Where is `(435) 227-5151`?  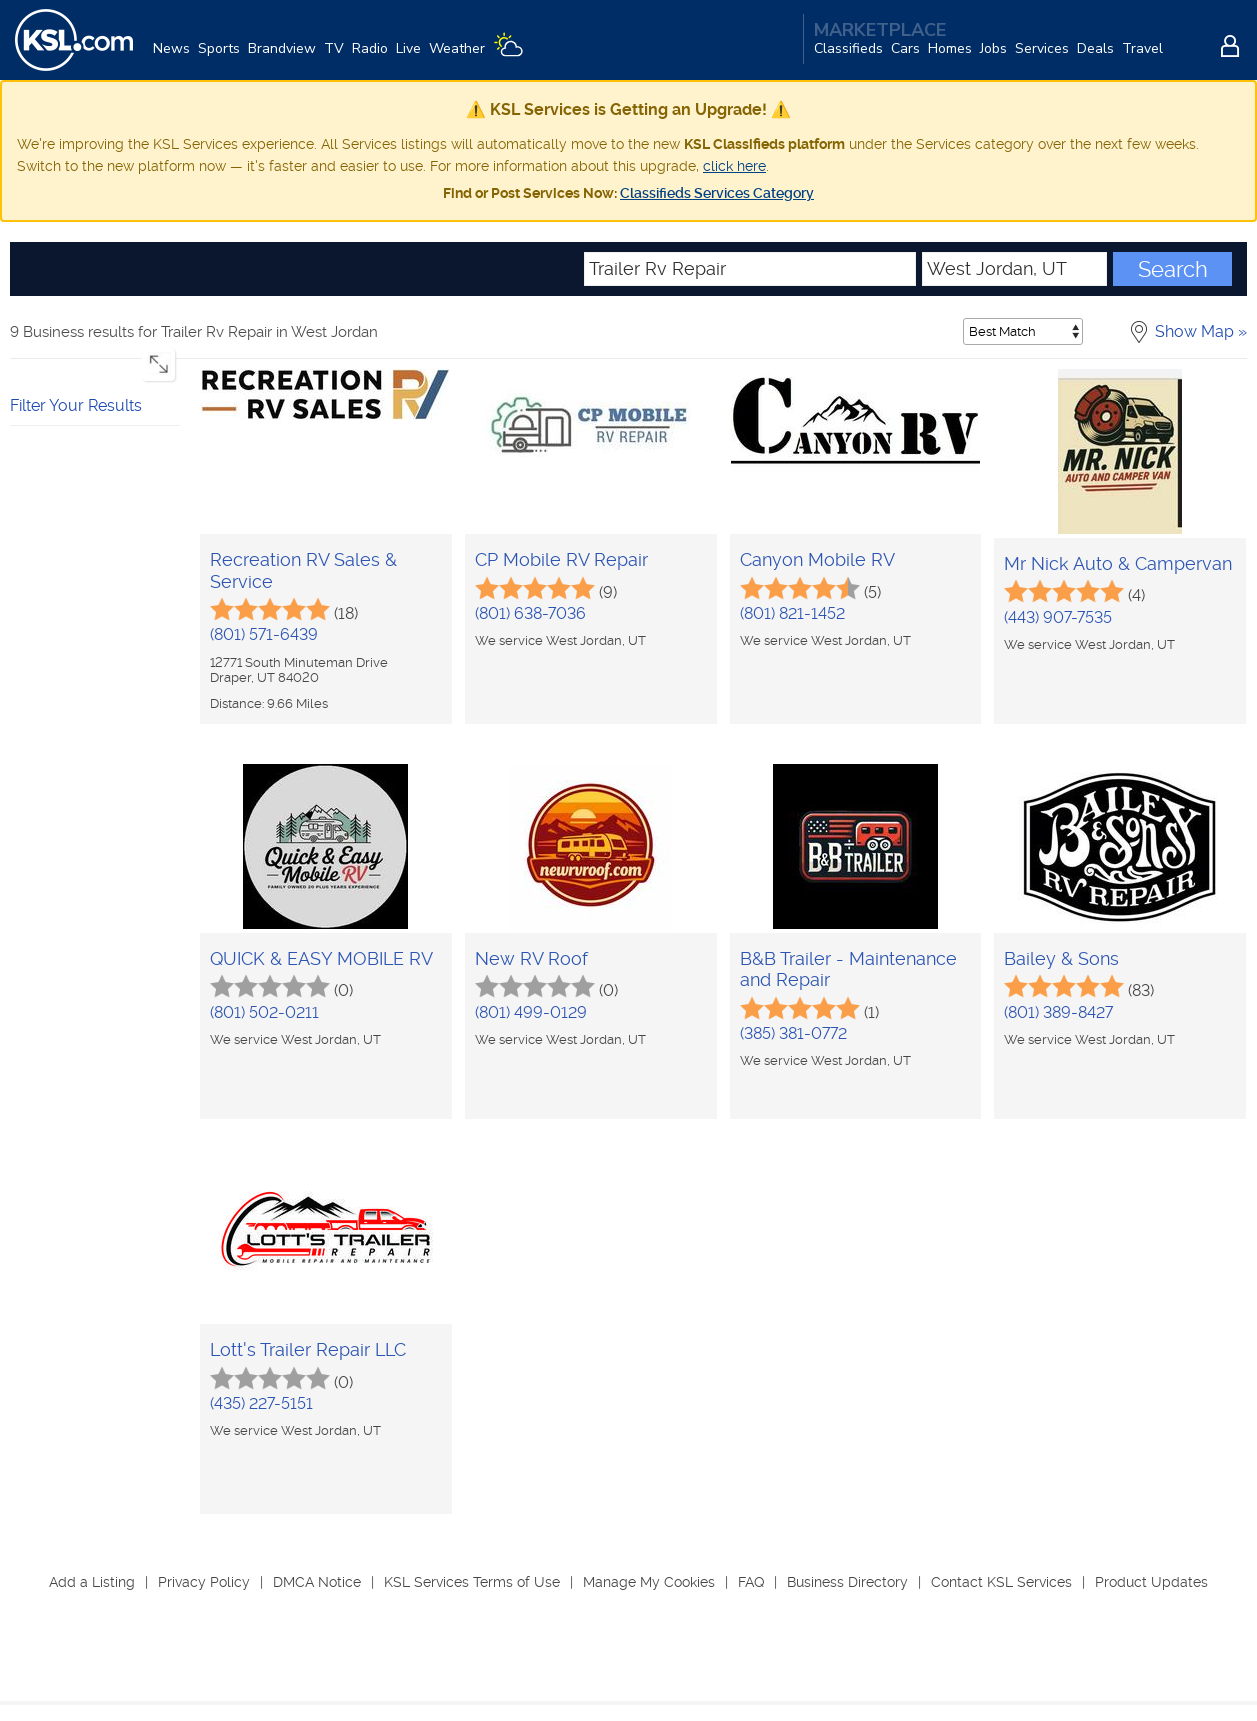 (435) 227-5151 is located at coordinates (261, 1403).